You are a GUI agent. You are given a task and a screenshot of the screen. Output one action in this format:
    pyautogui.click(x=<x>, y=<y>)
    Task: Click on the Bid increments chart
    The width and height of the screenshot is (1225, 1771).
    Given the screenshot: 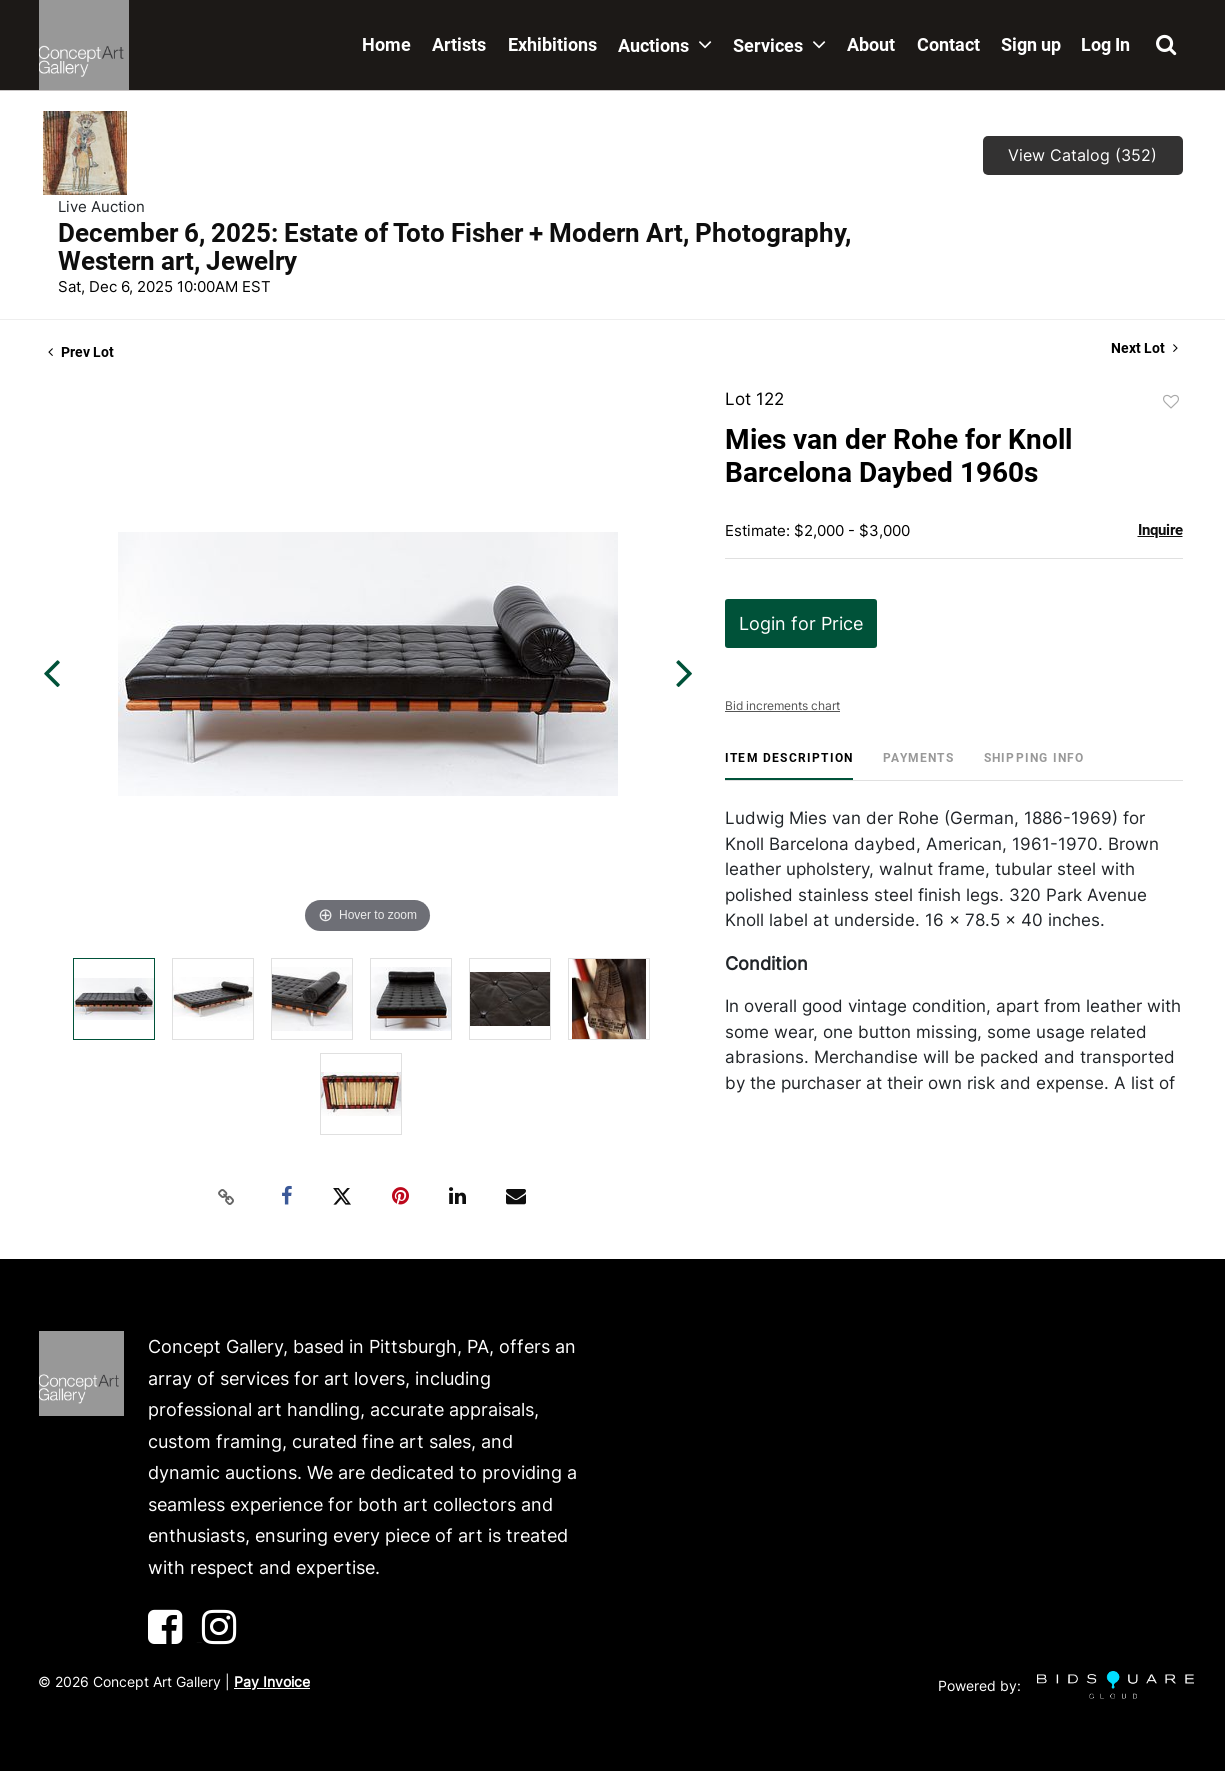 What is the action you would take?
    pyautogui.click(x=782, y=705)
    